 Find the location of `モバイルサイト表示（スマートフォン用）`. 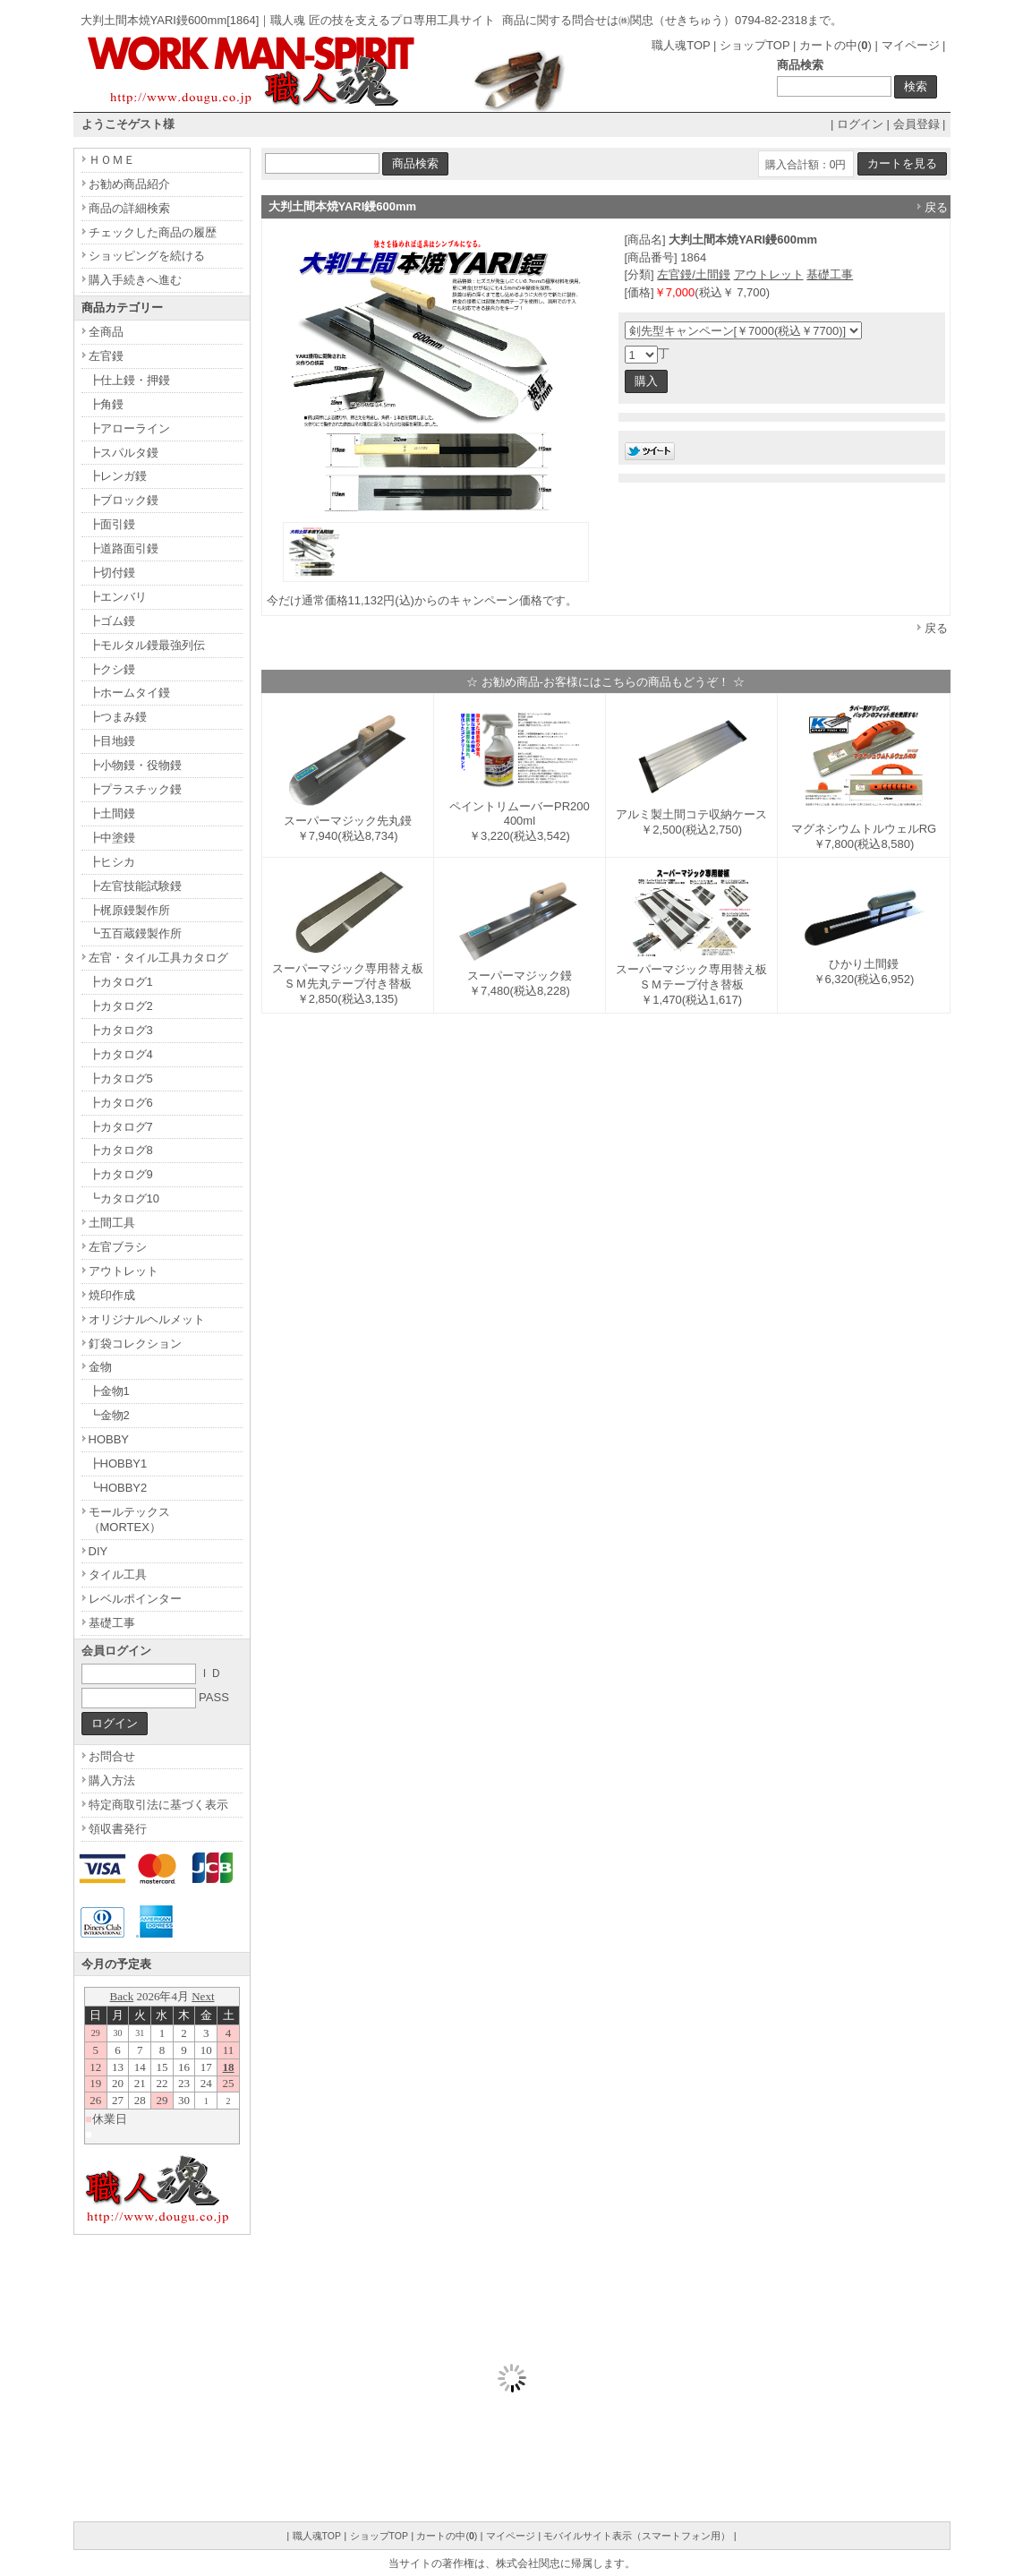

モバイルサイト表示（スマートフォン用） is located at coordinates (636, 2535).